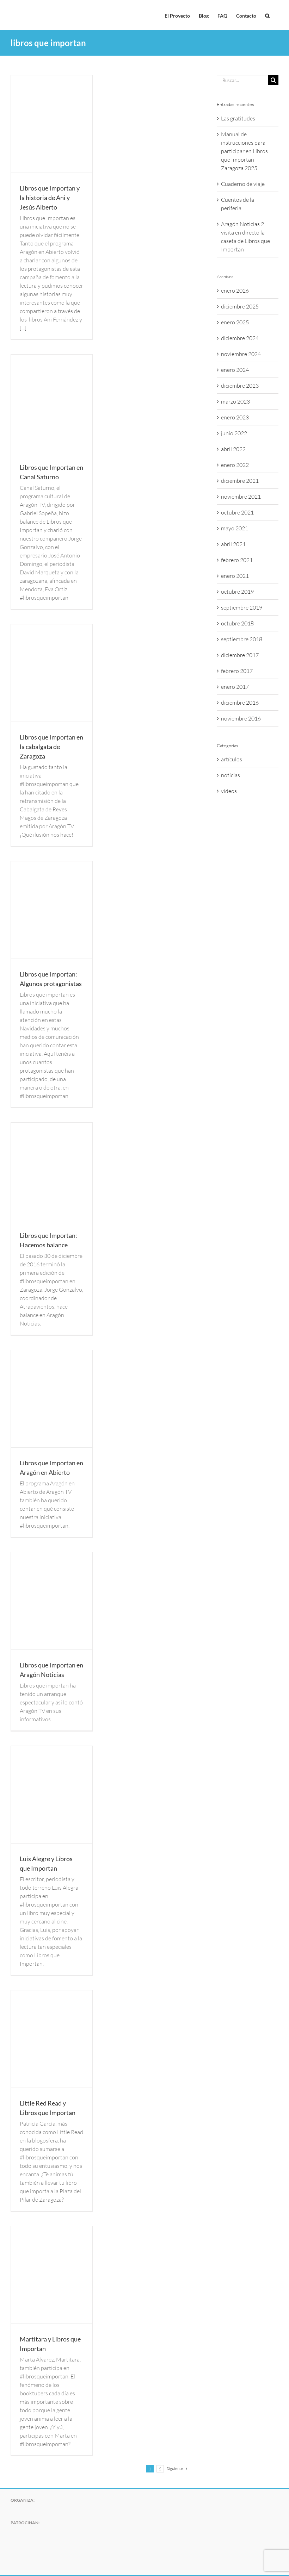 Image resolution: width=289 pixels, height=2576 pixels. Describe the element at coordinates (241, 607) in the screenshot. I see `septiembre 2019` at that location.